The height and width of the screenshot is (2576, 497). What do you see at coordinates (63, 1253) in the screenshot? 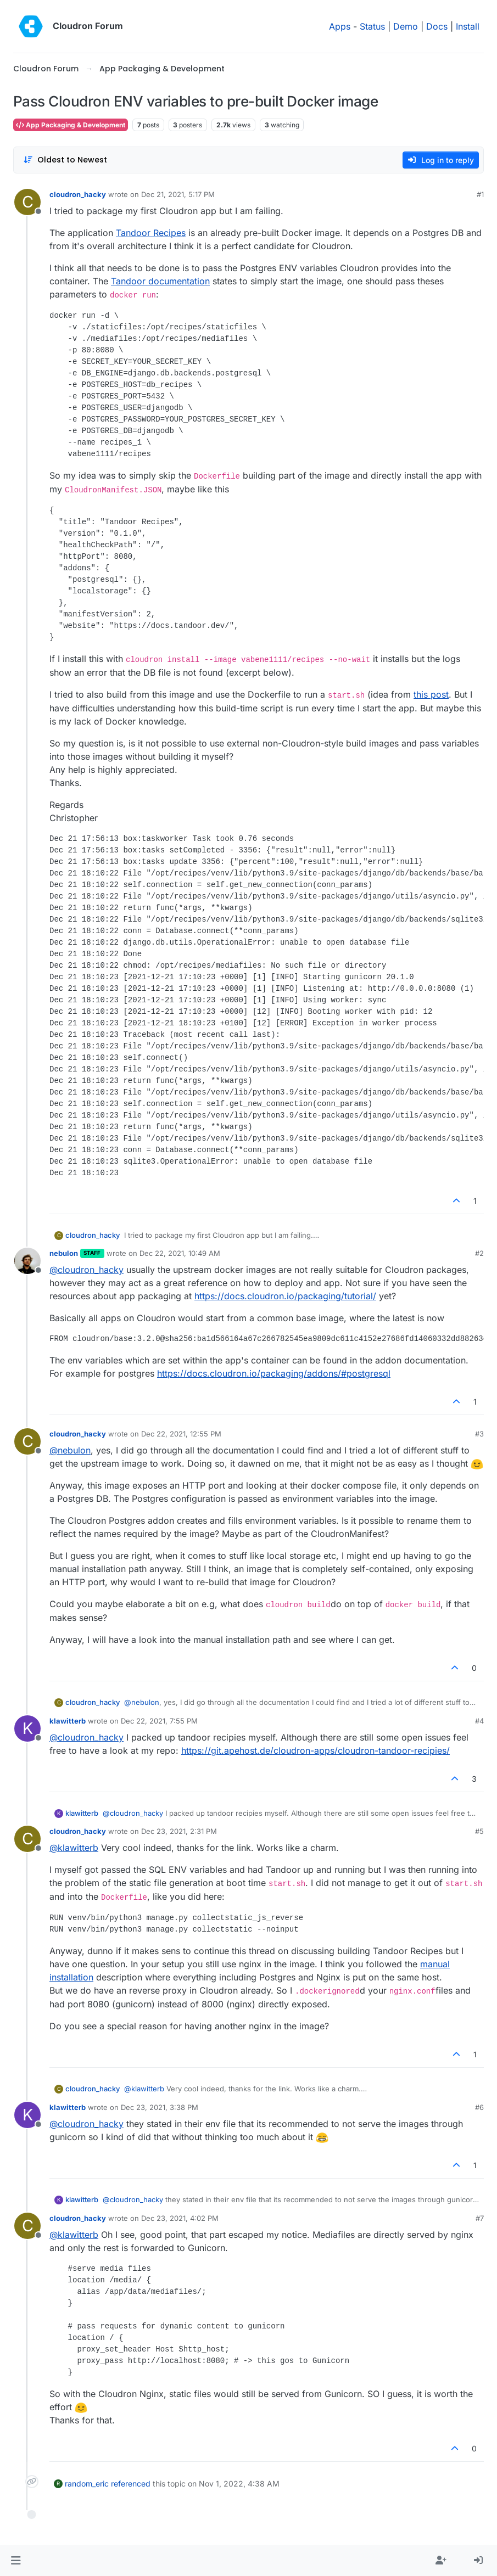
I see `nebulon` at bounding box center [63, 1253].